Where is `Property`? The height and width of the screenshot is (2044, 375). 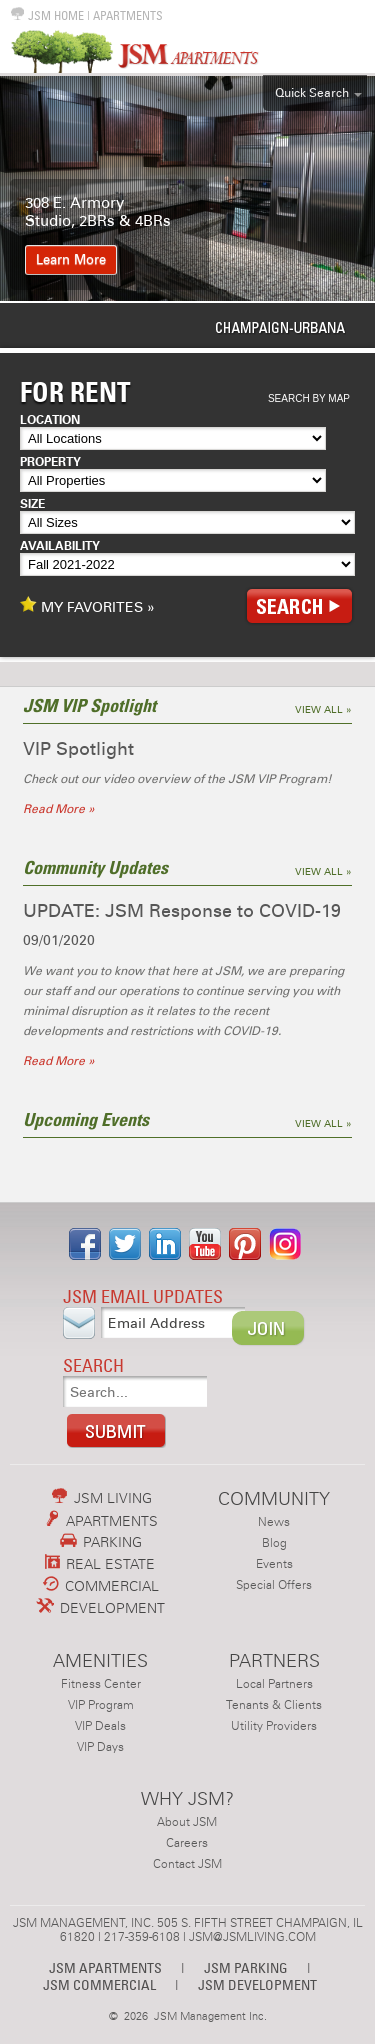
Property is located at coordinates (50, 462).